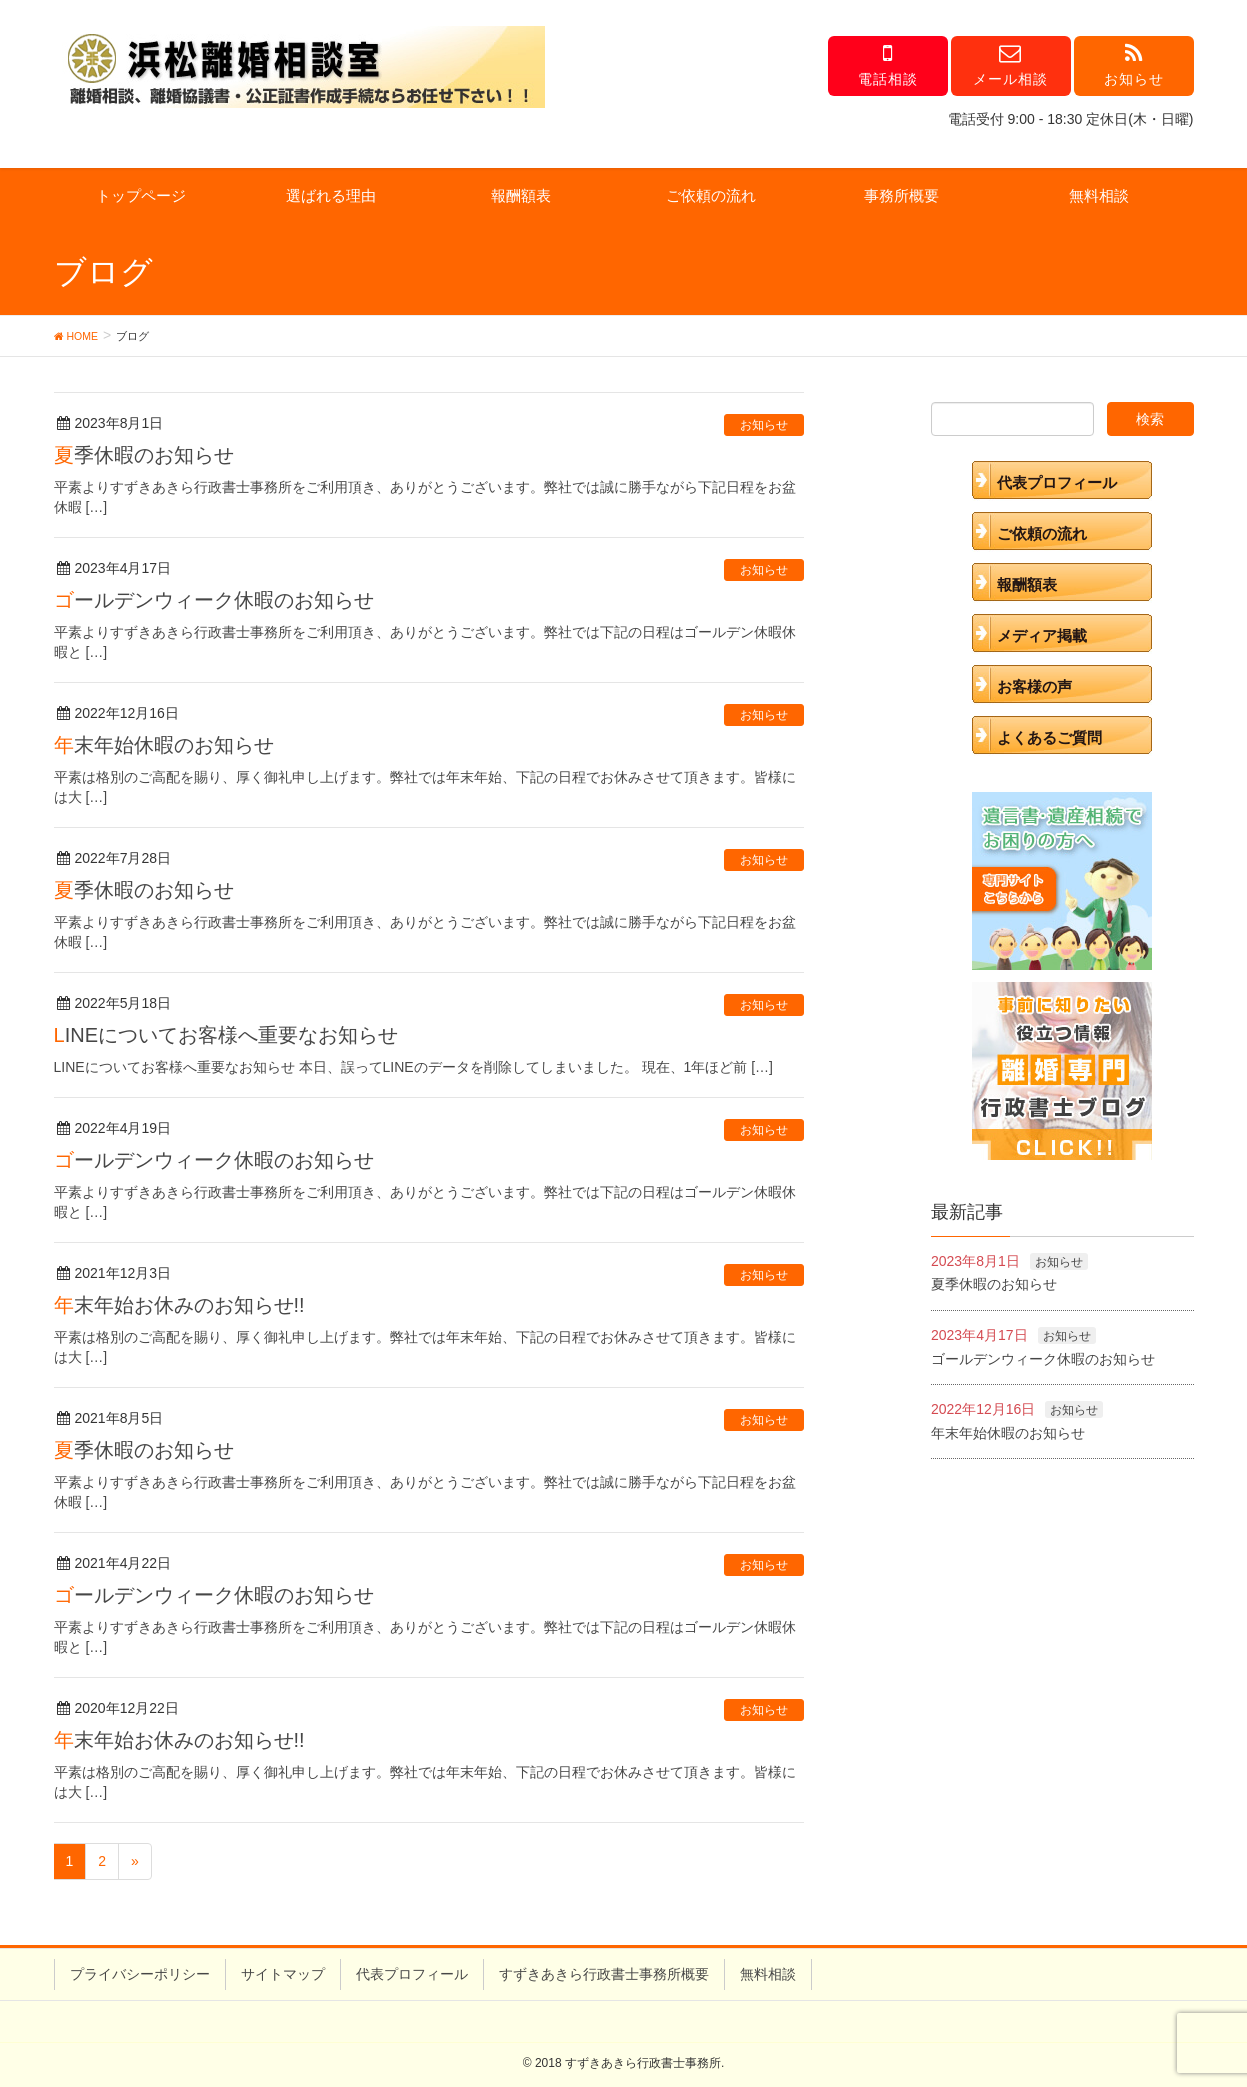  Describe the element at coordinates (413, 1067) in the screenshot. I see `LINEについてお客様へ重要なお知らせ 本日、誤ってLINEのデータを削除してしまいました。 現在、1年ほど前 […]` at that location.